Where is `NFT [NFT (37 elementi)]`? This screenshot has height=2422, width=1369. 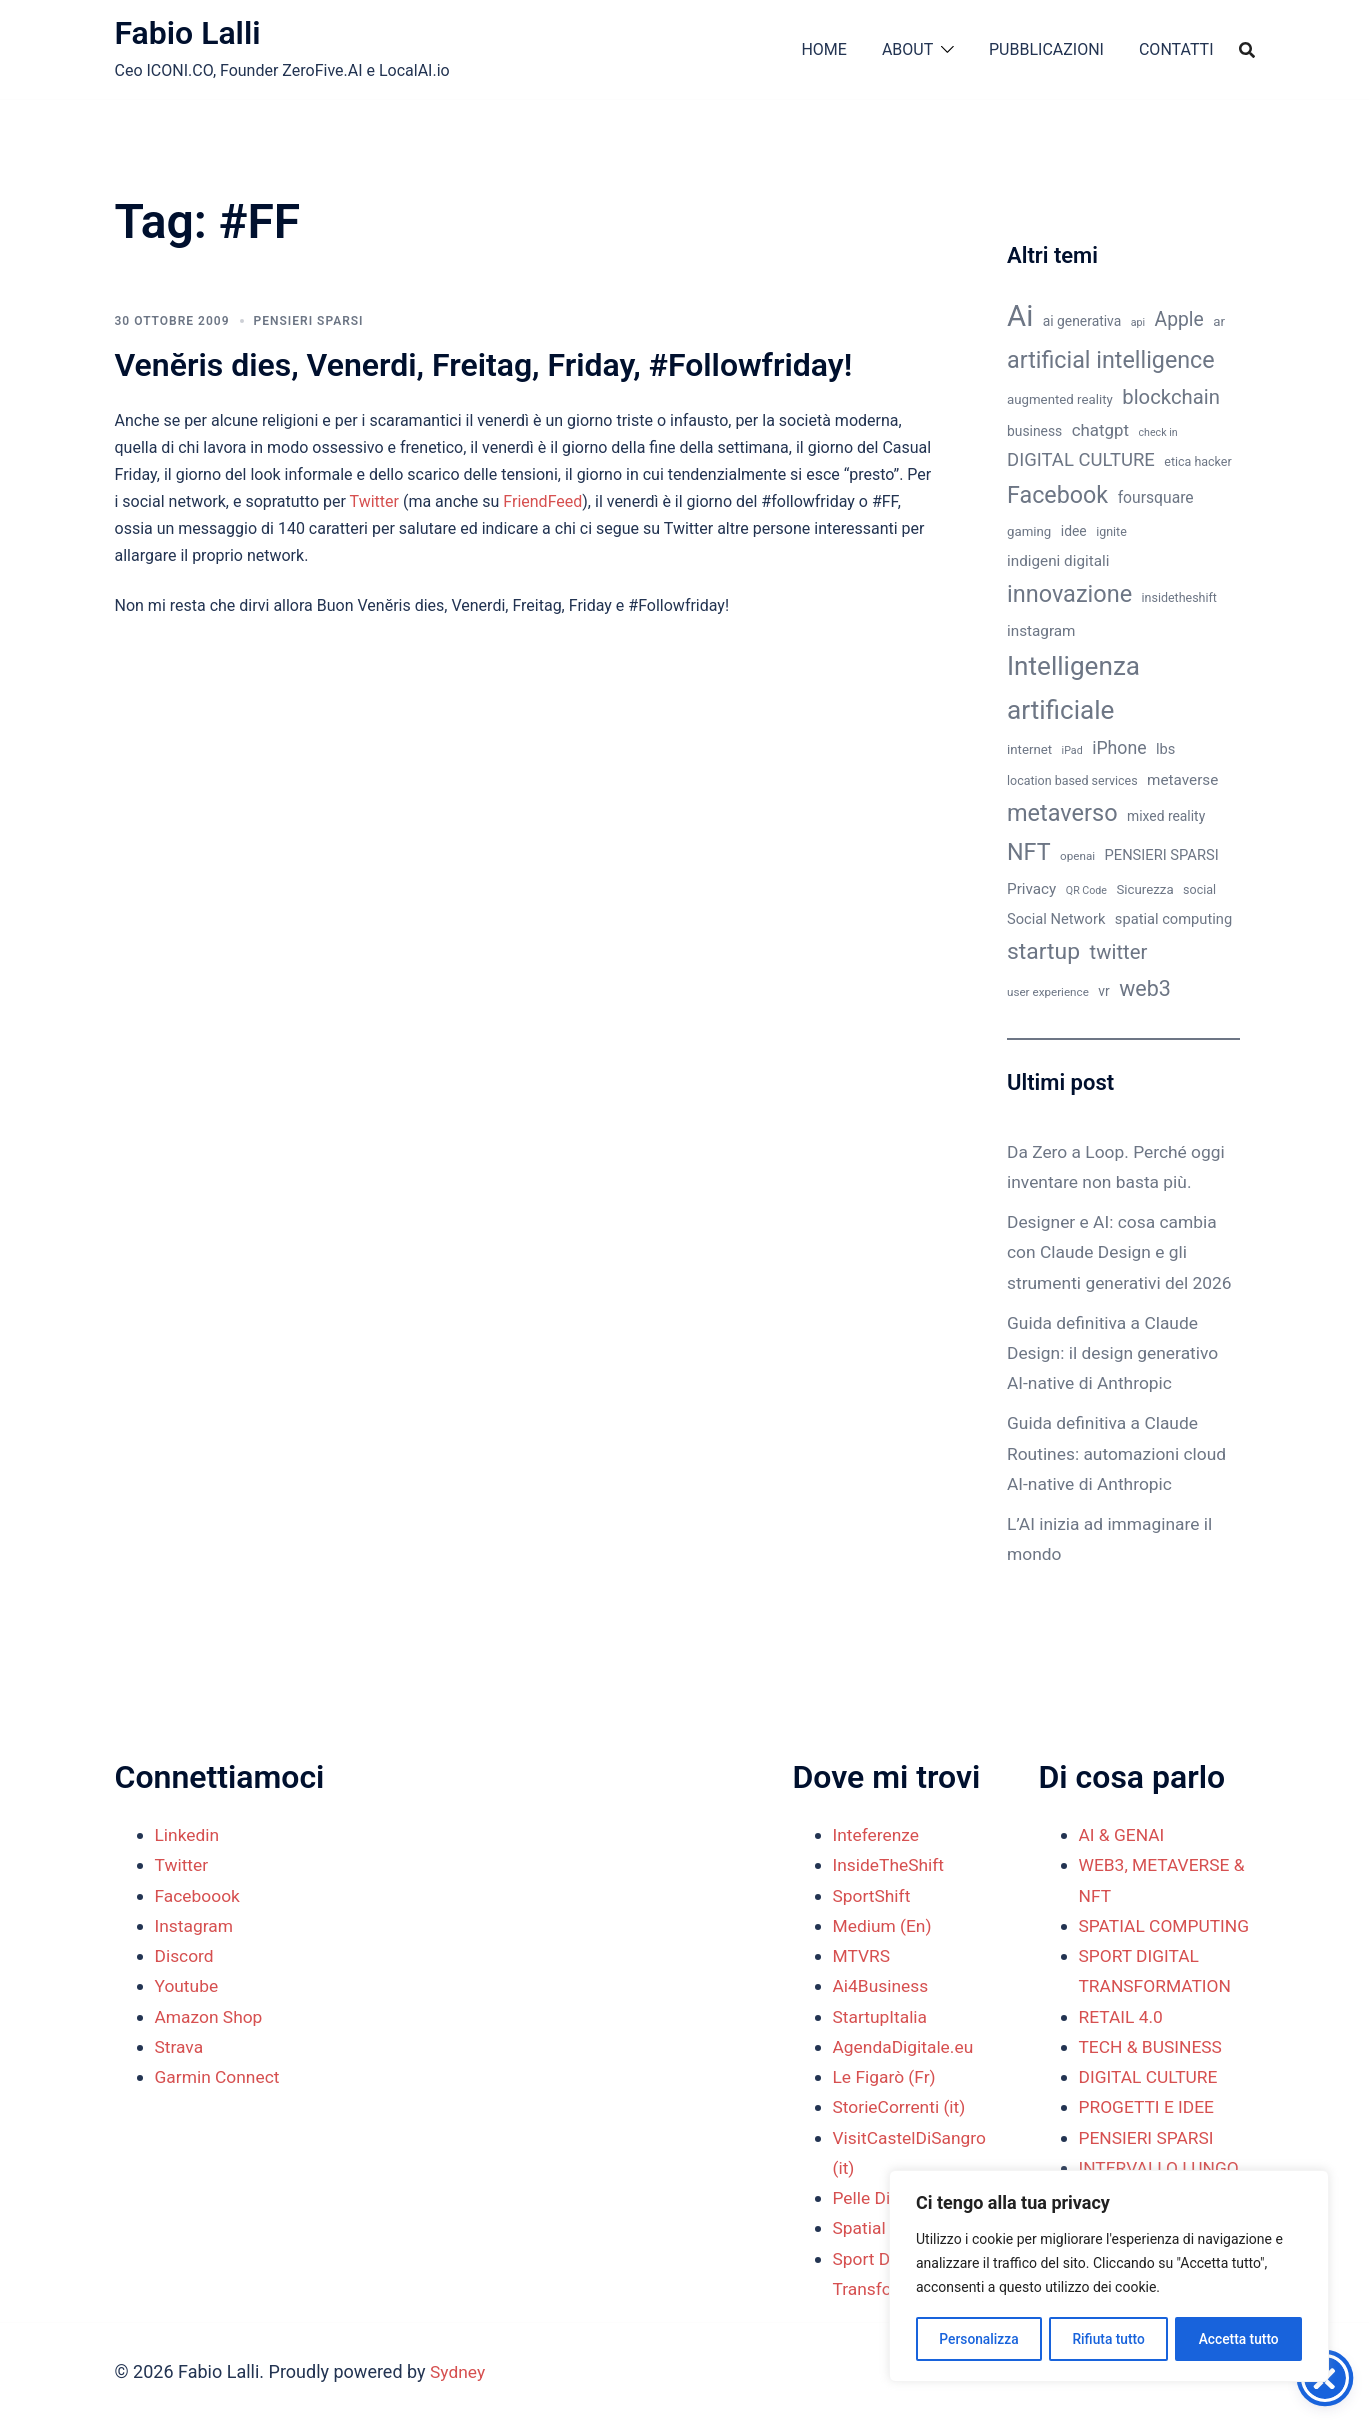
NFT [NFT (37 elementi)] is located at coordinates (1029, 852).